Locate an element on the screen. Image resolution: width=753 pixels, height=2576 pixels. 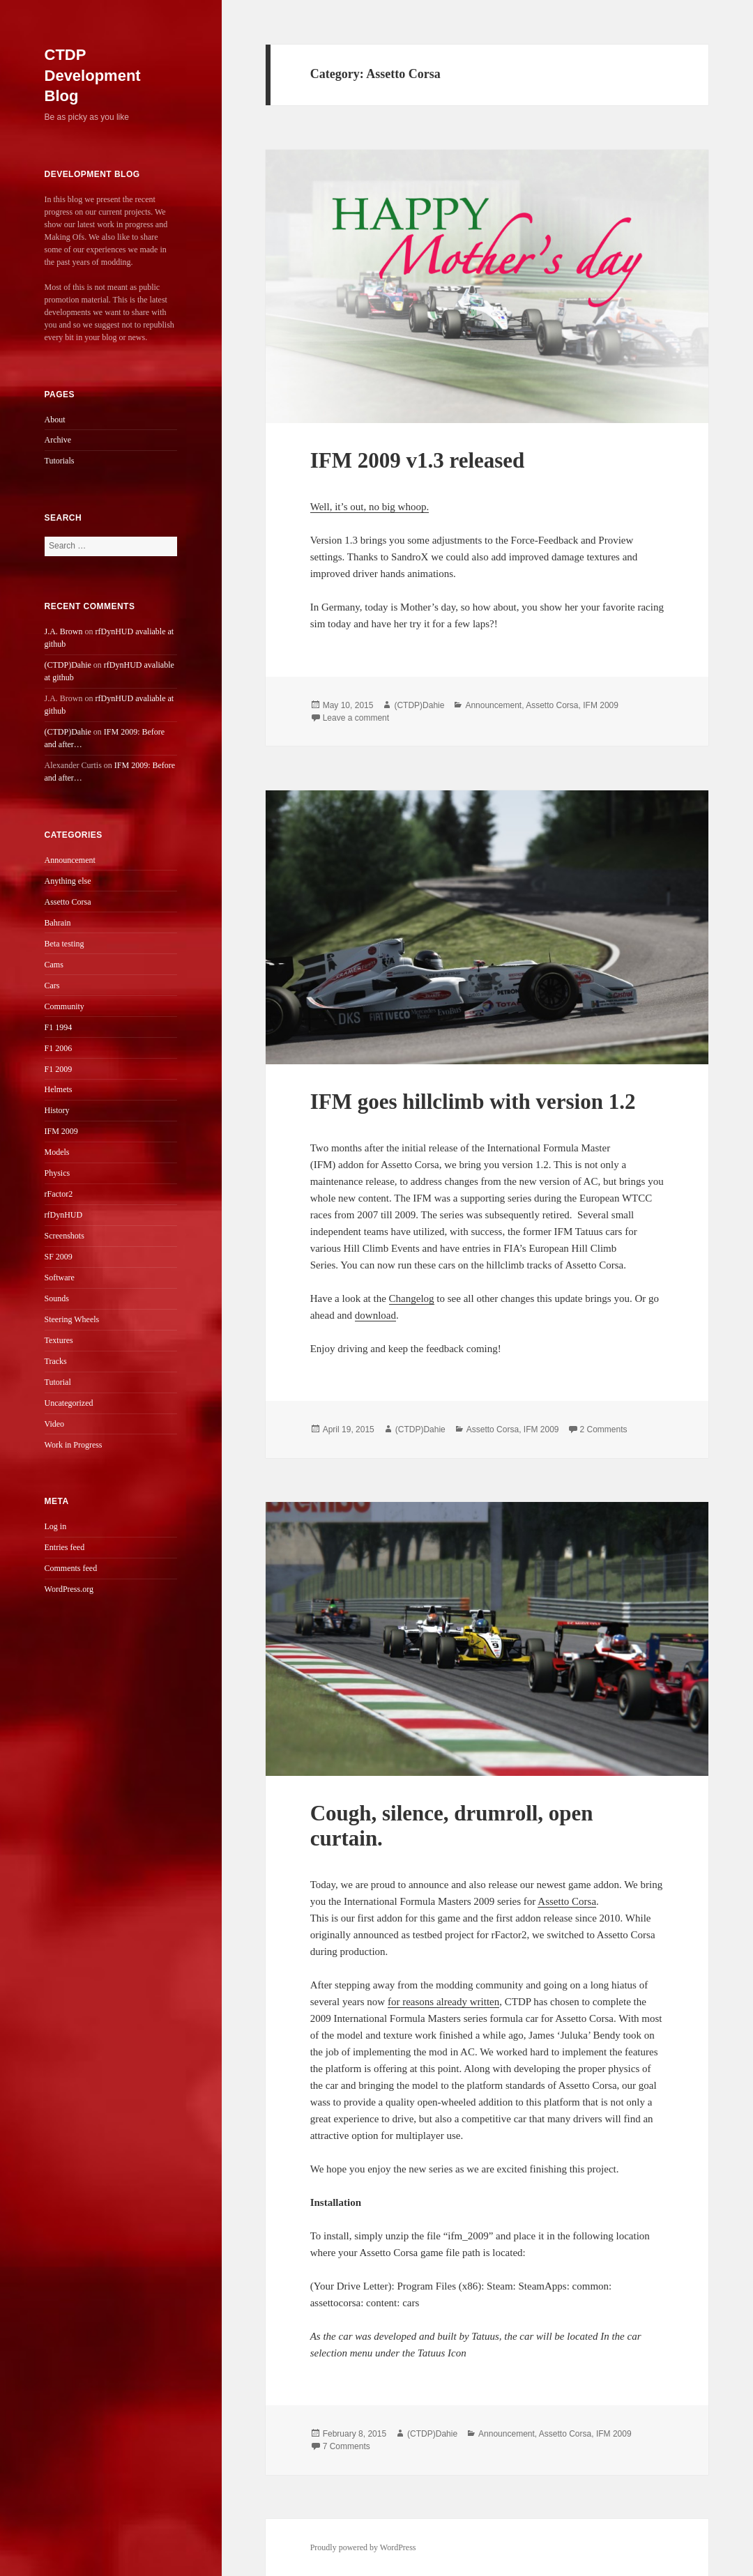
IFM goes hillclimb with version 1.2 is located at coordinates (473, 1101).